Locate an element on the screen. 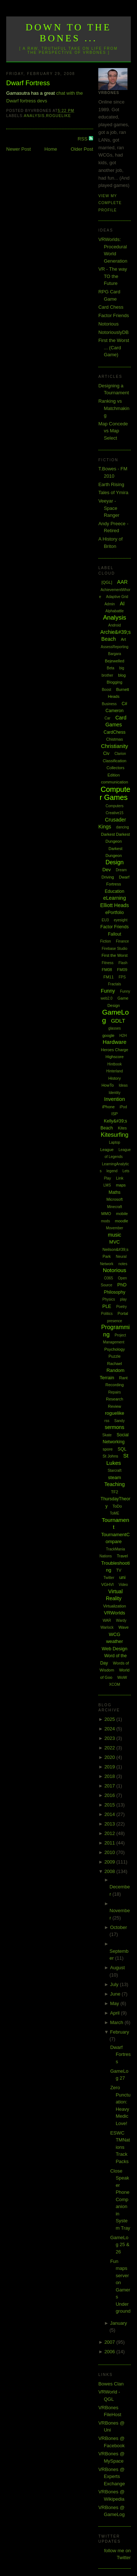 The image size is (137, 2576). SQL is located at coordinates (122, 1449).